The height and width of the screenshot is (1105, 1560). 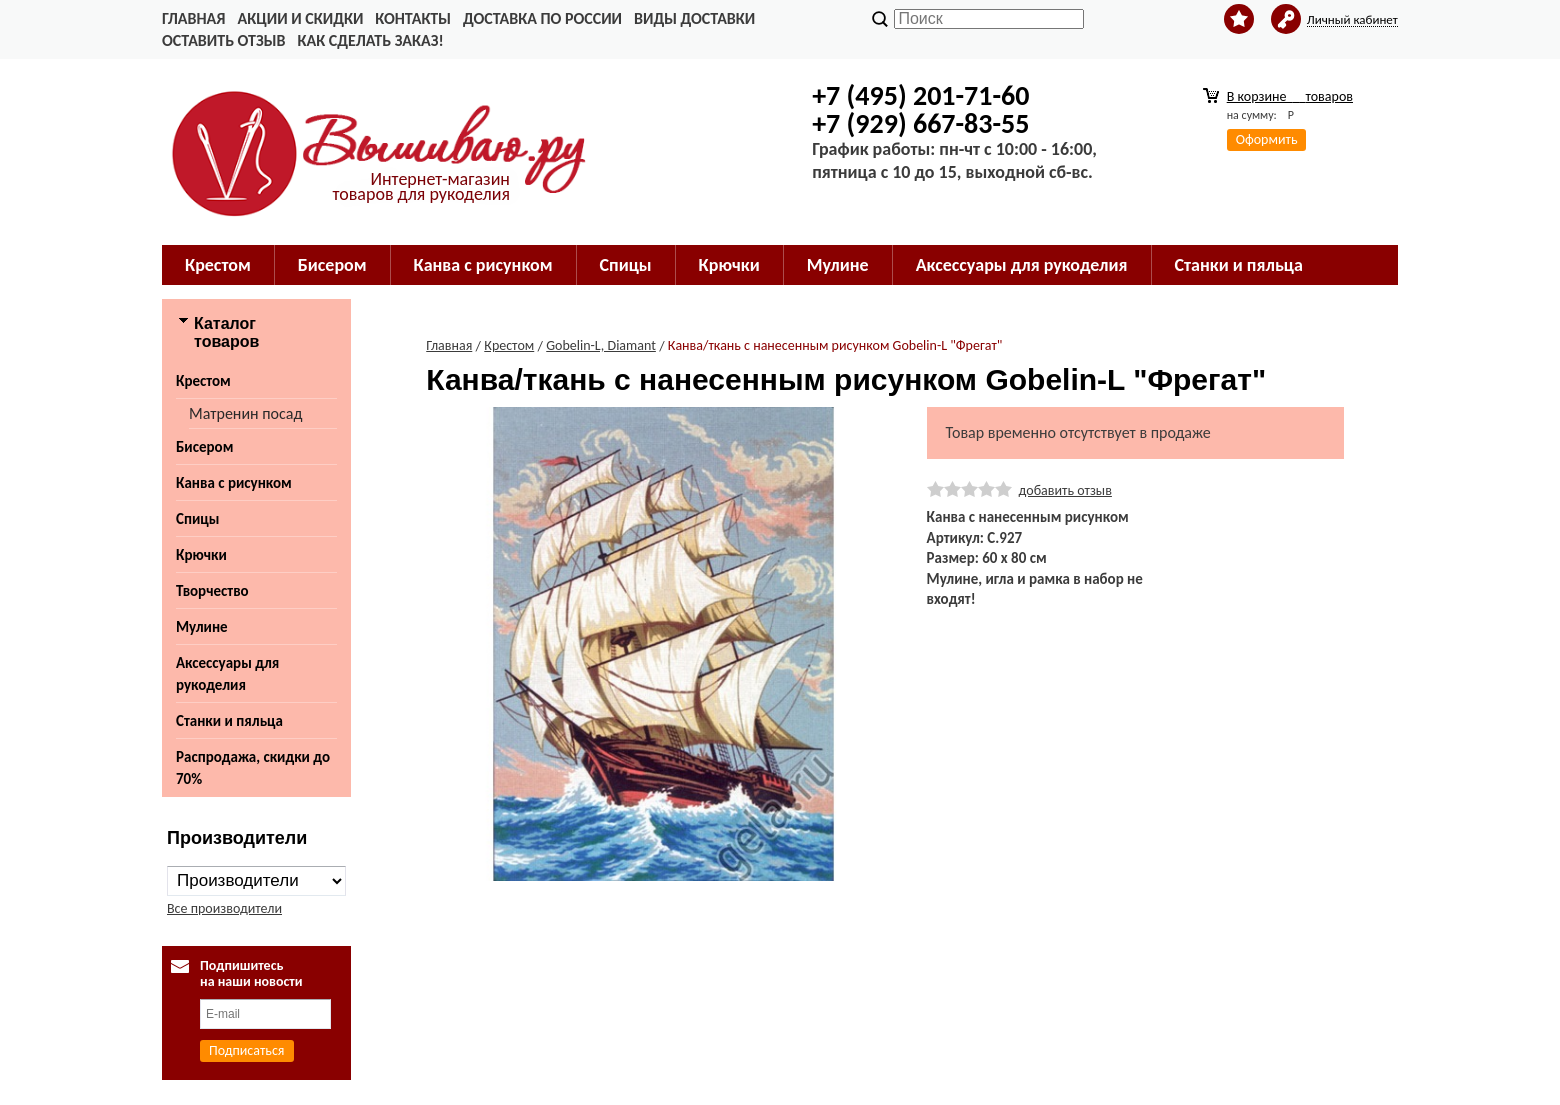 What do you see at coordinates (838, 265) in the screenshot?
I see `Мулине` at bounding box center [838, 265].